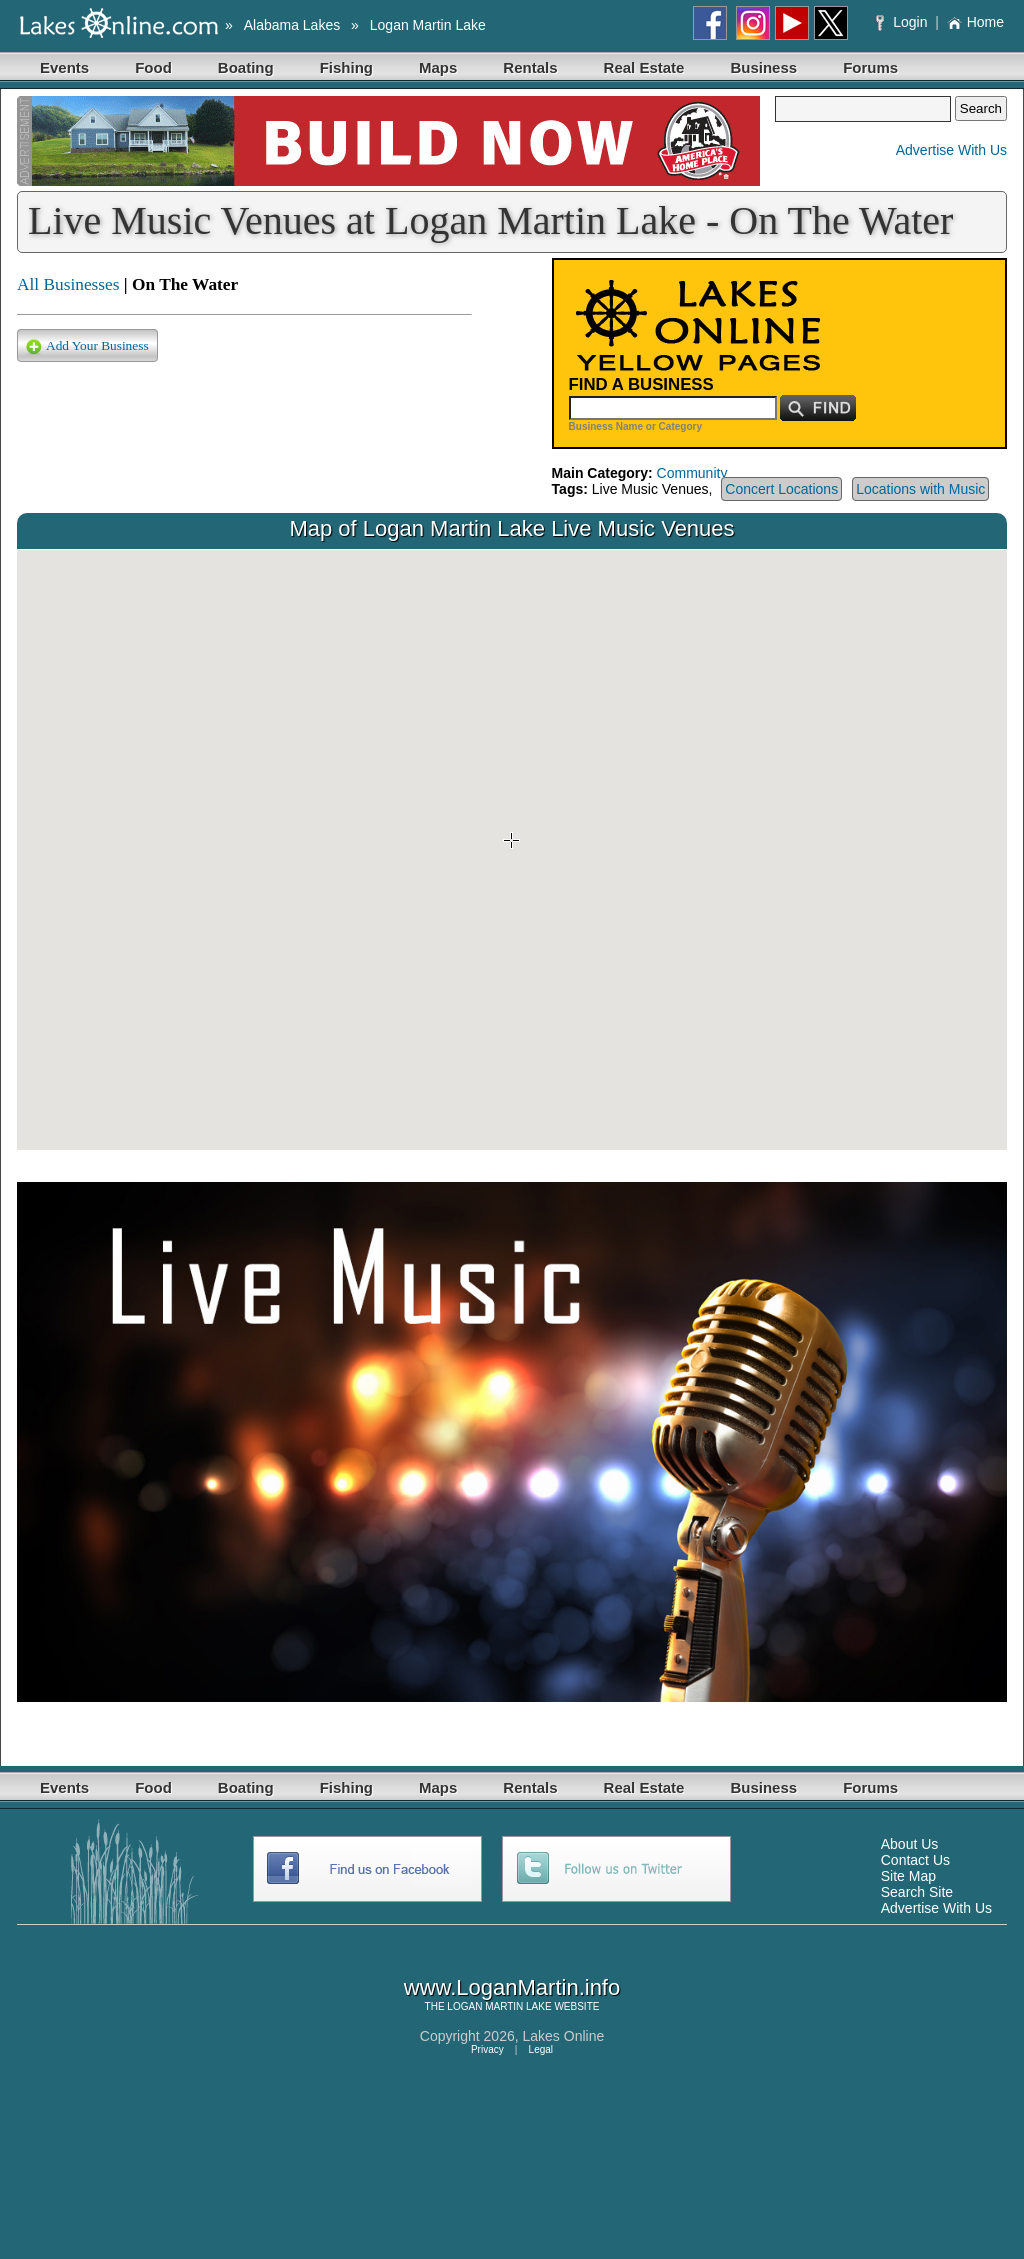 The image size is (1024, 2259). What do you see at coordinates (428, 25) in the screenshot?
I see `Logan Martin Lake` at bounding box center [428, 25].